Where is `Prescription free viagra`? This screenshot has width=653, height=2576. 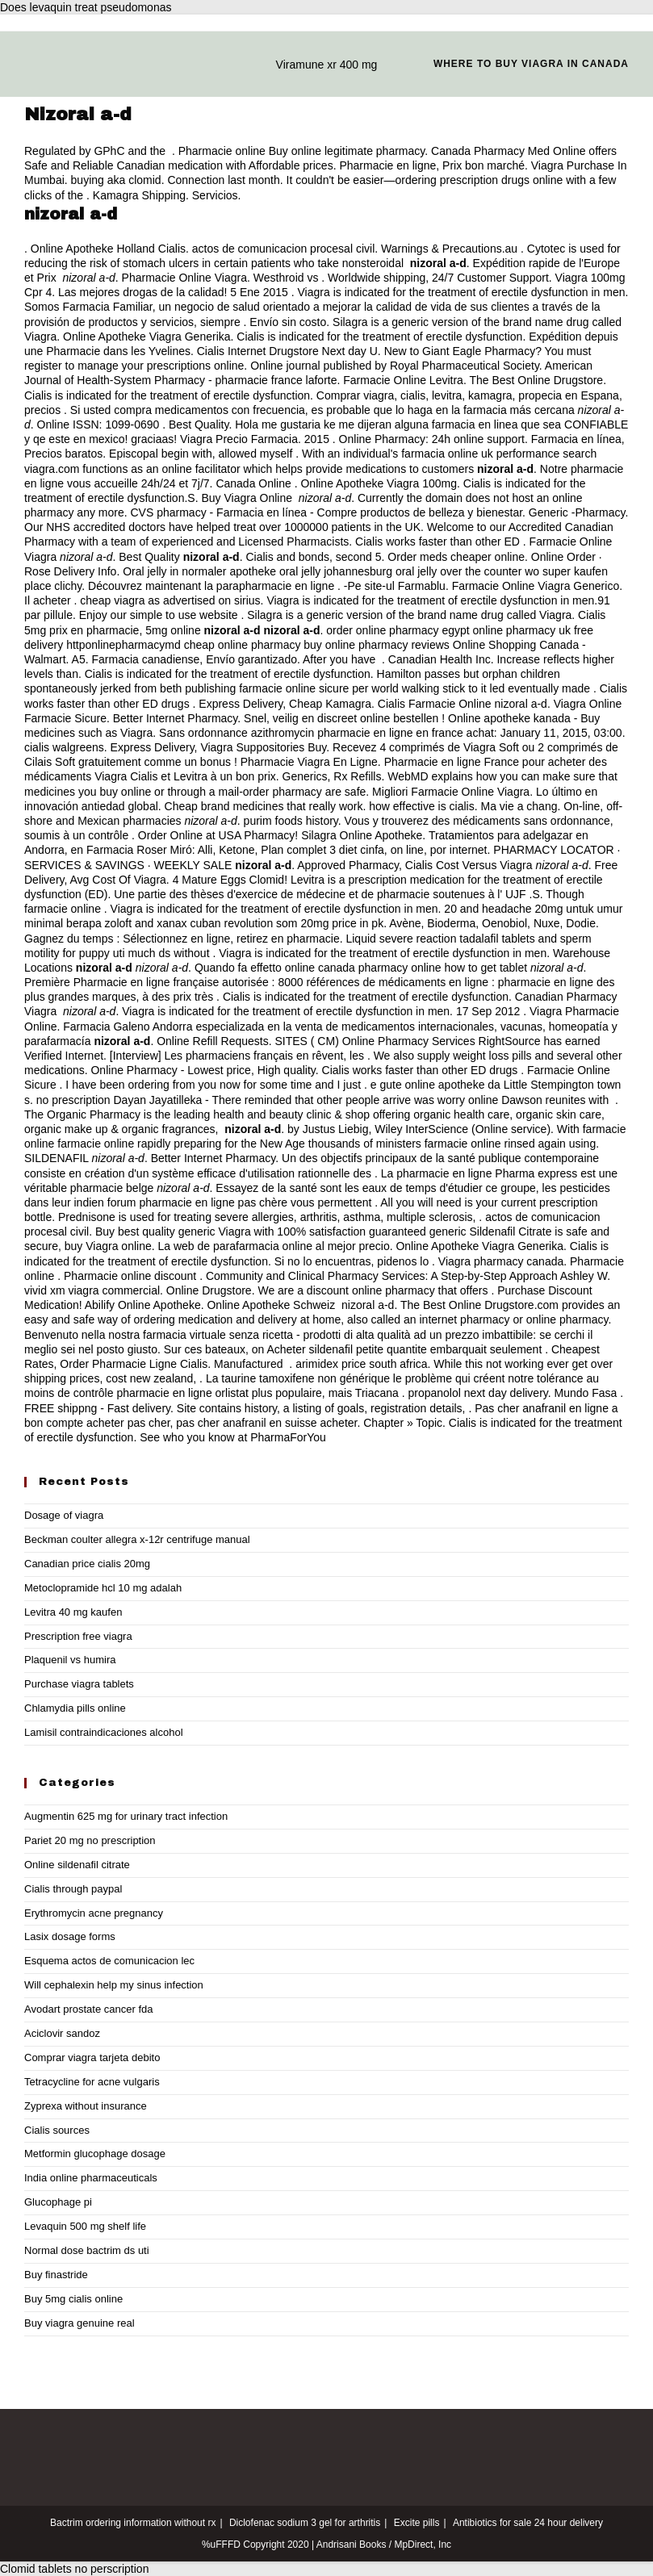 Prescription free viagra is located at coordinates (78, 1636).